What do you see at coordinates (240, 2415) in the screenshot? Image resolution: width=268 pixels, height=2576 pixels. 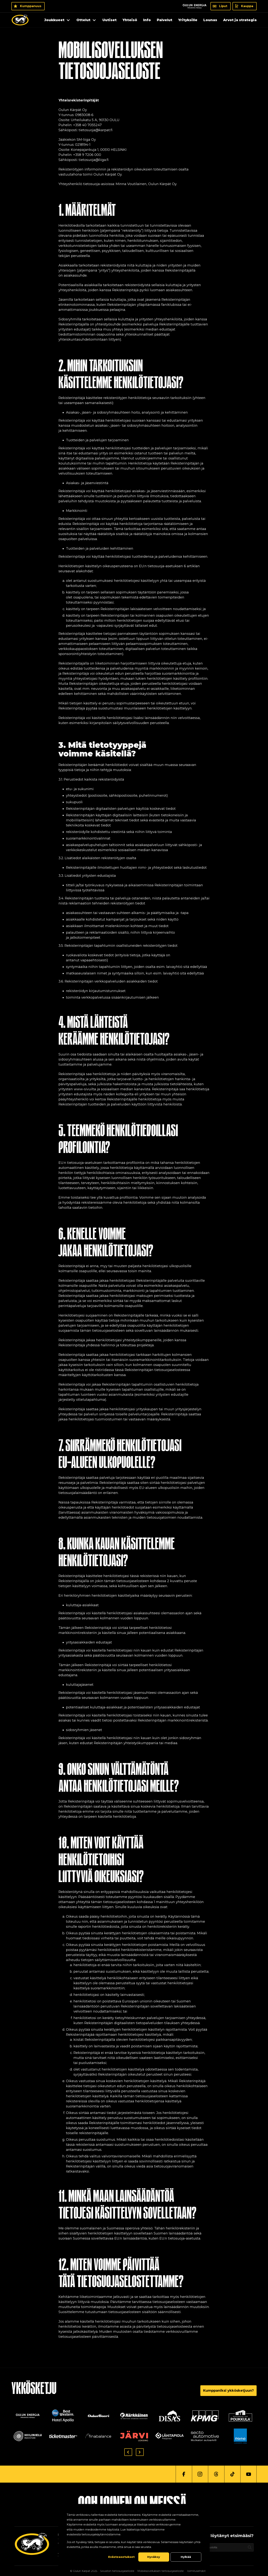 I see `[Visit Rakennusliike Poukkula sponsor]` at bounding box center [240, 2415].